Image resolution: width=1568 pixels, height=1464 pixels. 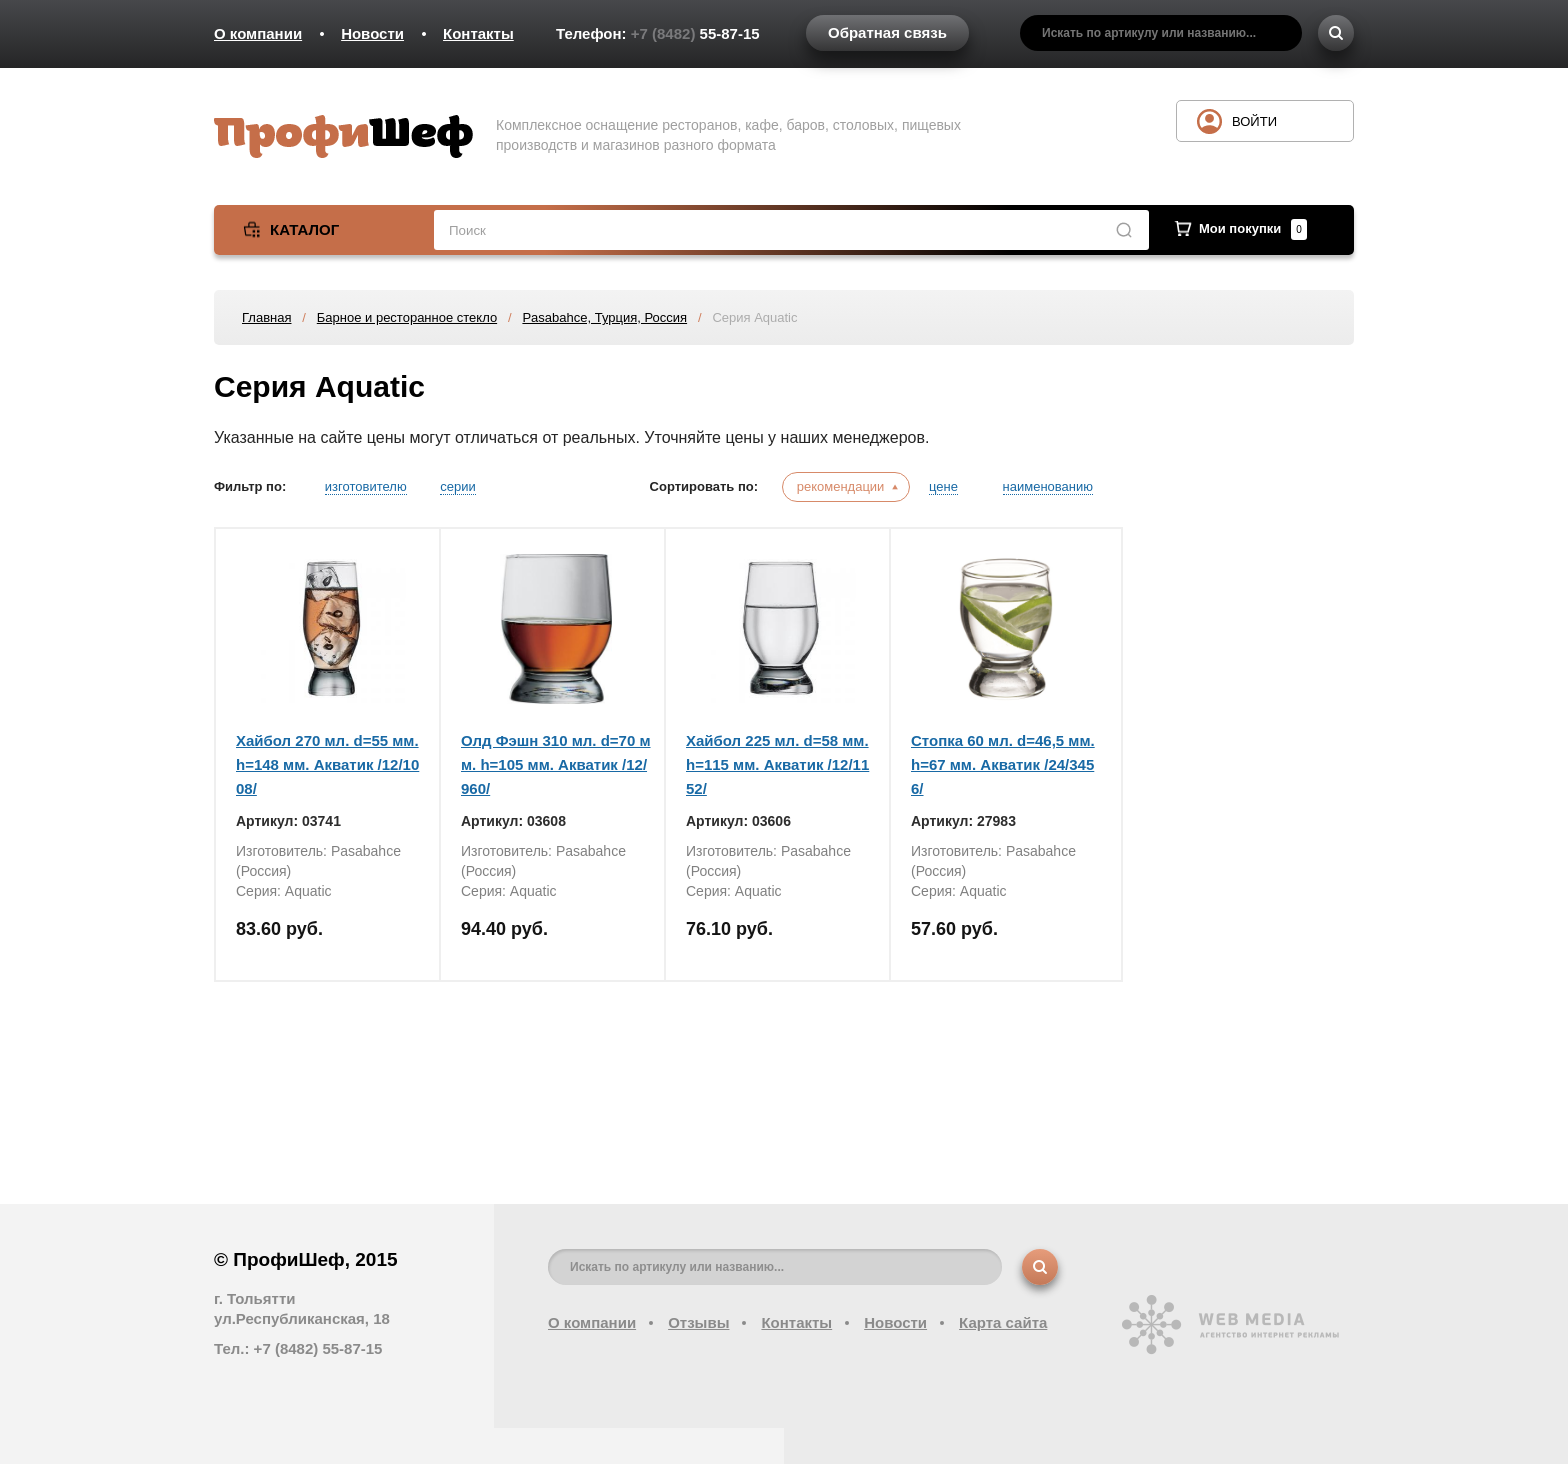 What do you see at coordinates (777, 764) in the screenshot?
I see `Хайбол 225 мл. d=58 мм. h=115 мм. Акватик /12/1152/` at bounding box center [777, 764].